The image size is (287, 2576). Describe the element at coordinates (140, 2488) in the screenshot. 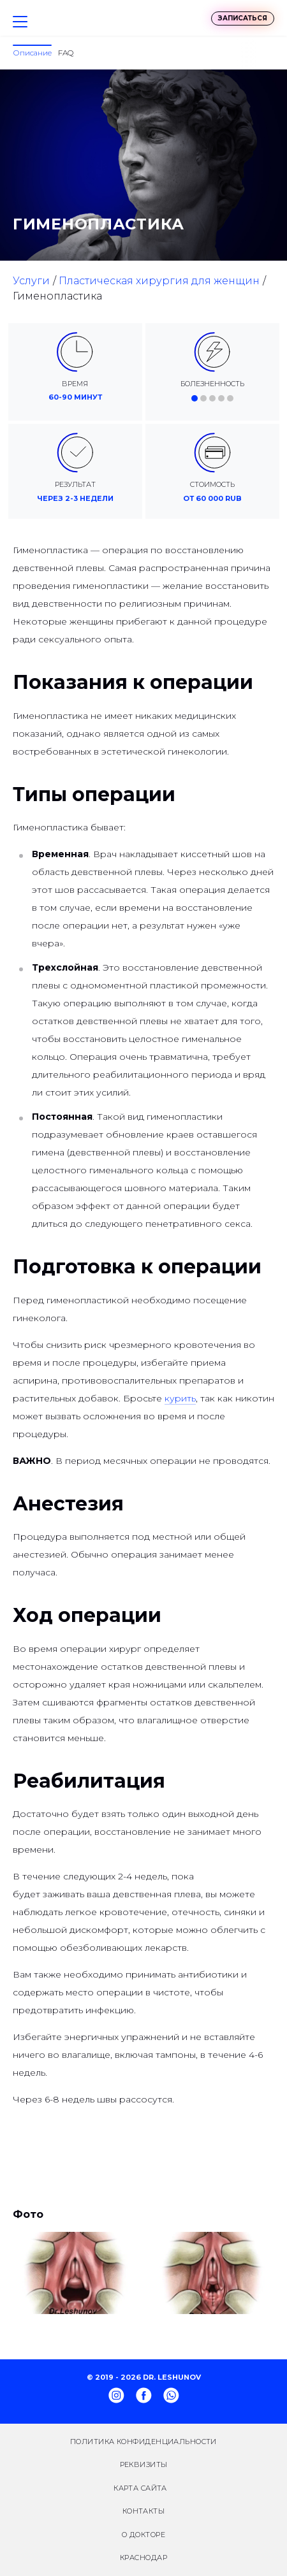

I see `Карта сайта` at that location.